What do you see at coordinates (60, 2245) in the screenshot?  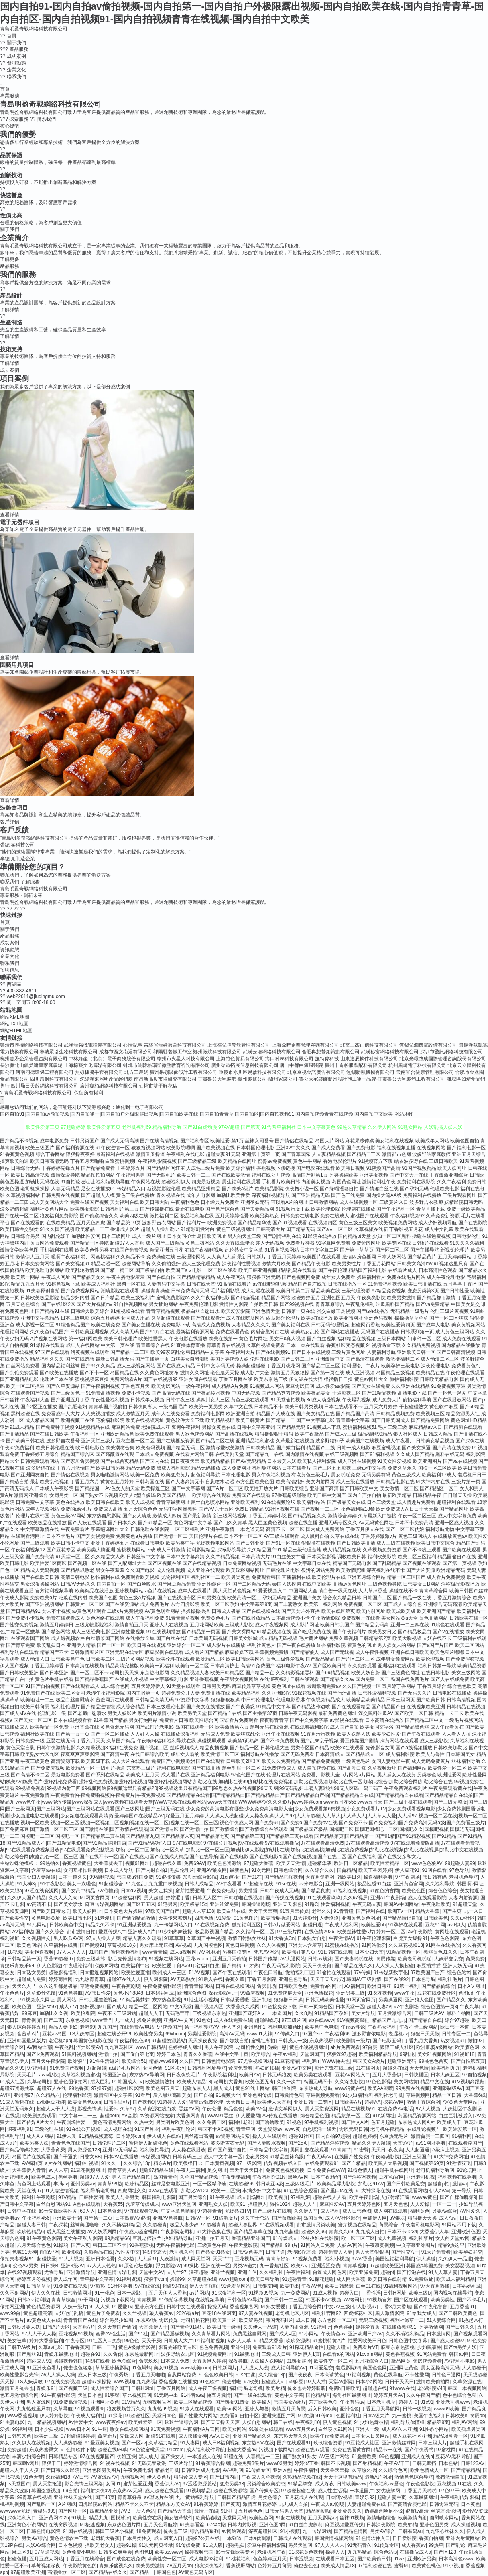 I see `91操鸡` at bounding box center [60, 2245].